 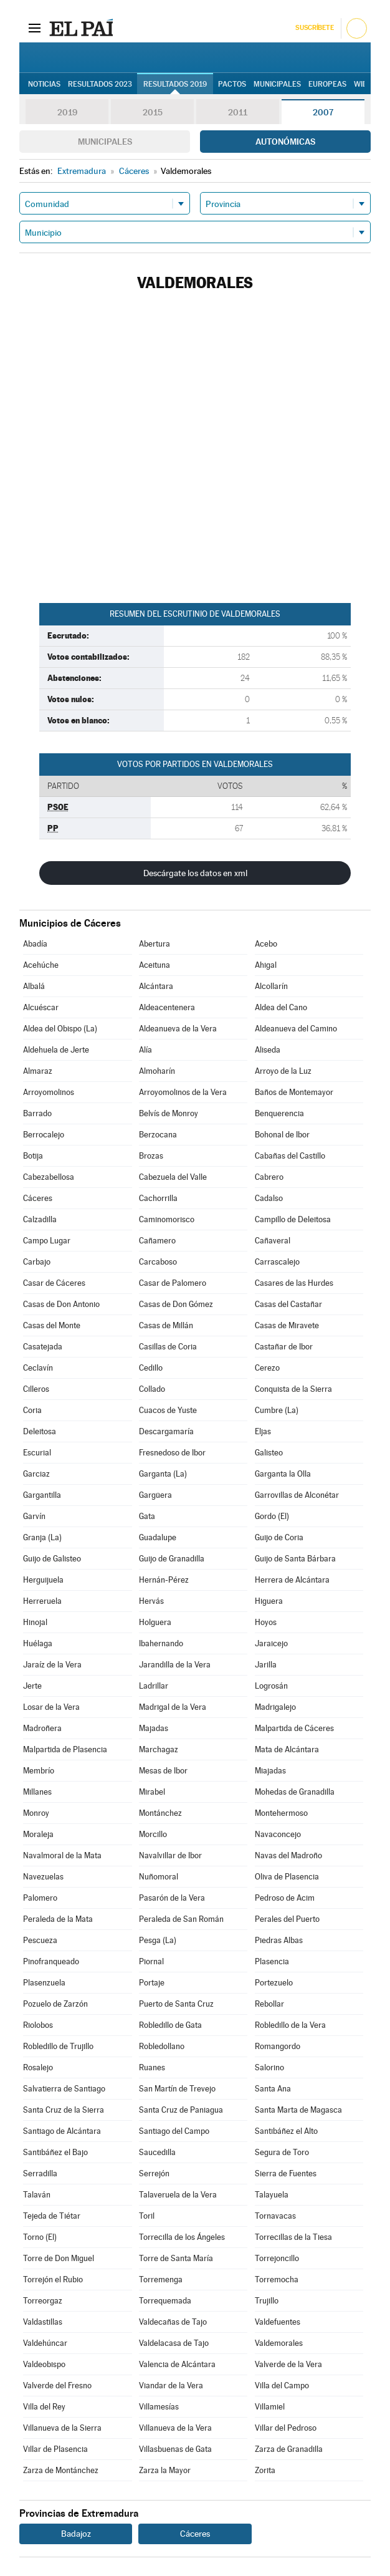 What do you see at coordinates (284, 1346) in the screenshot?
I see `Castañar de Ibor` at bounding box center [284, 1346].